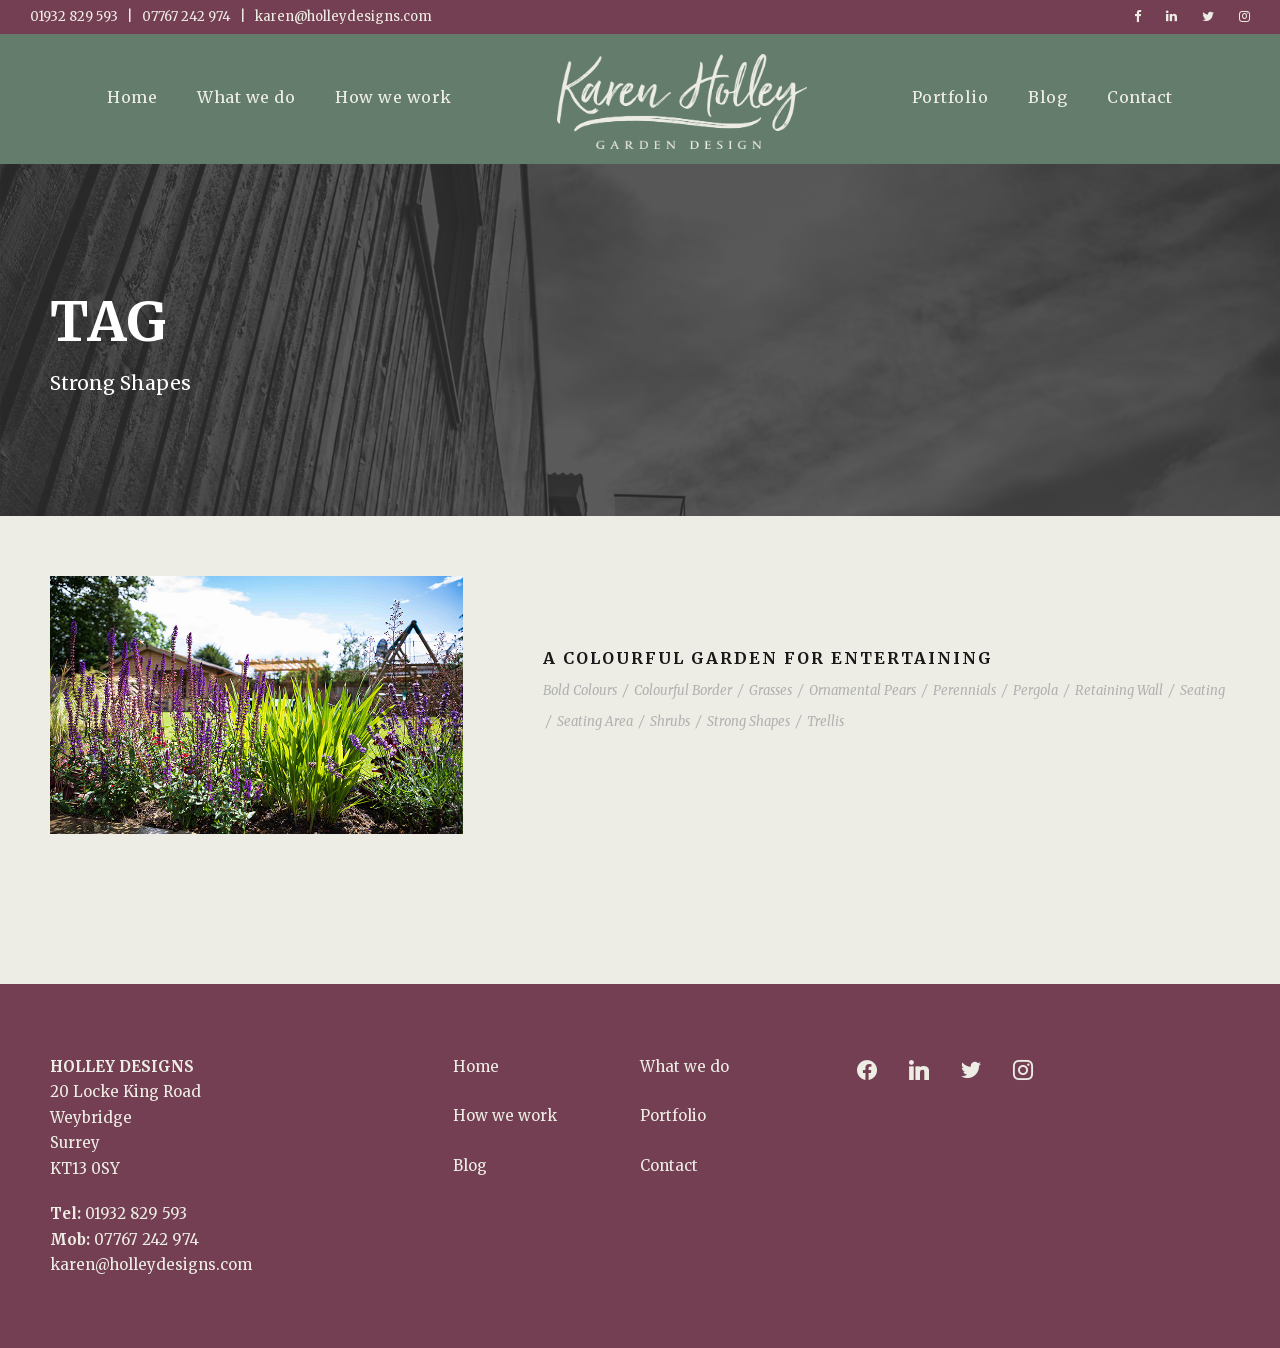 Image resolution: width=1280 pixels, height=1348 pixels. What do you see at coordinates (1119, 690) in the screenshot?
I see `Retaining Wall` at bounding box center [1119, 690].